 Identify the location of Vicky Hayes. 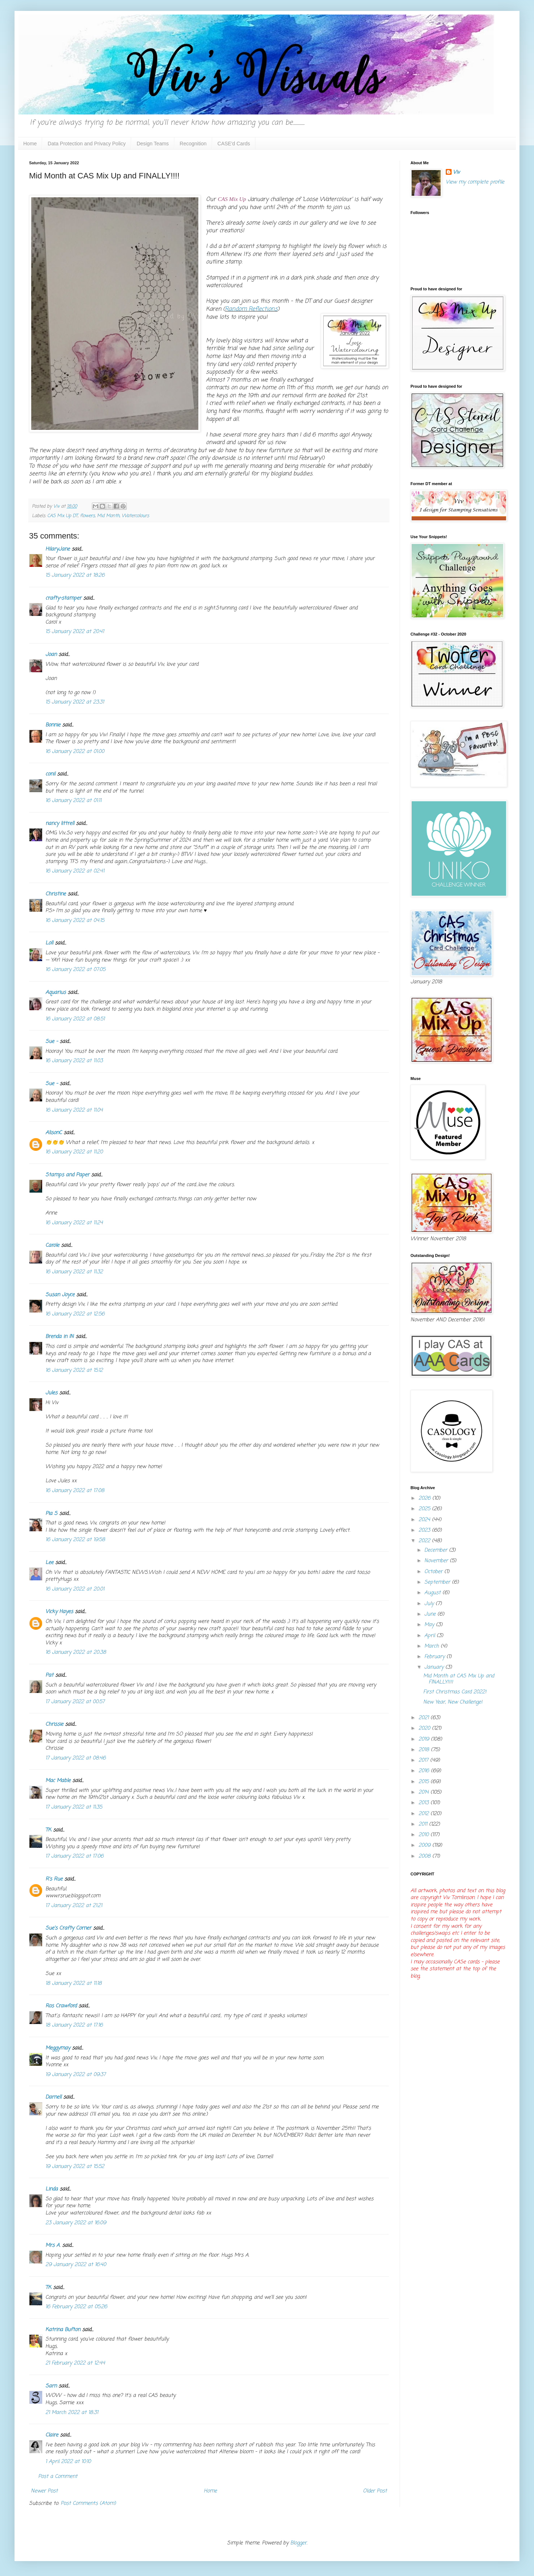
(59, 1612).